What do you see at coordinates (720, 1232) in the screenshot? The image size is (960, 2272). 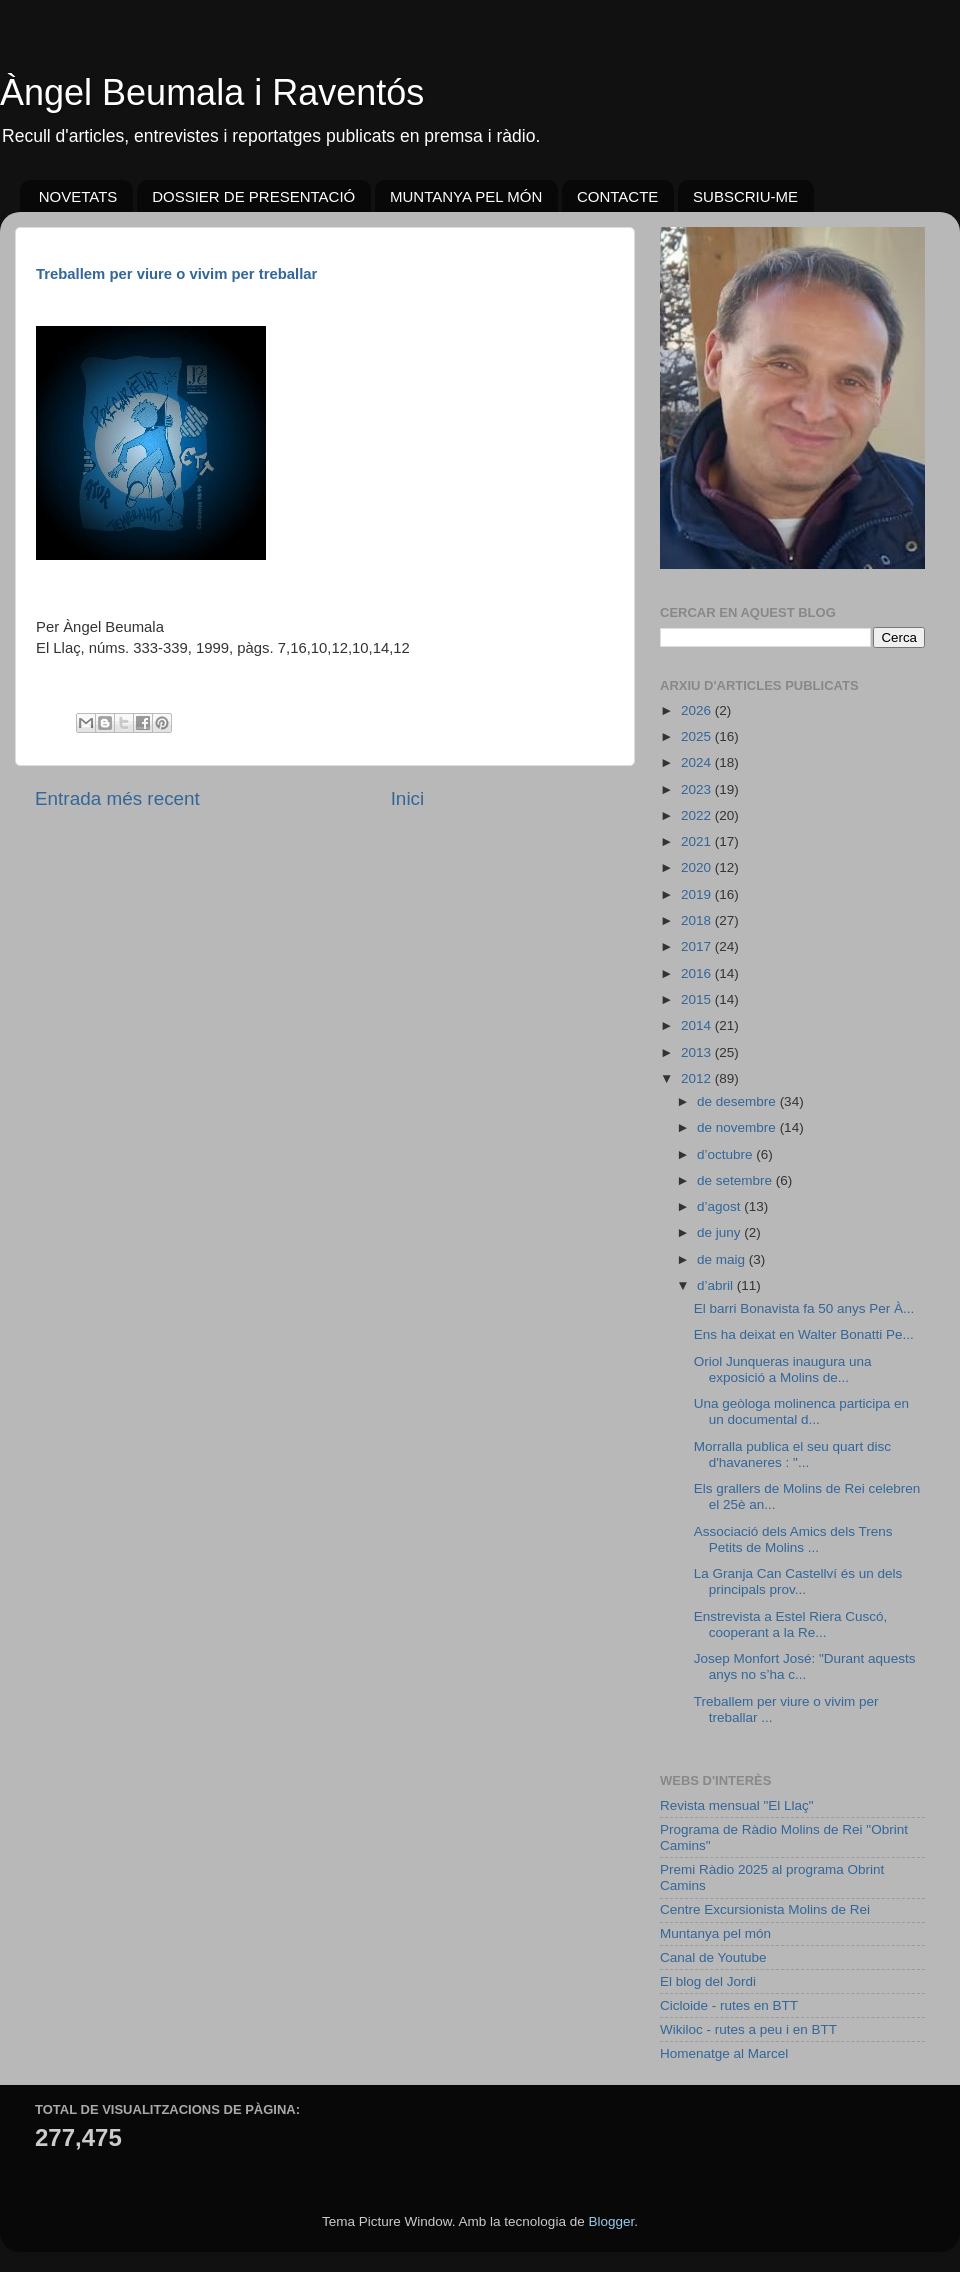 I see `de juny` at bounding box center [720, 1232].